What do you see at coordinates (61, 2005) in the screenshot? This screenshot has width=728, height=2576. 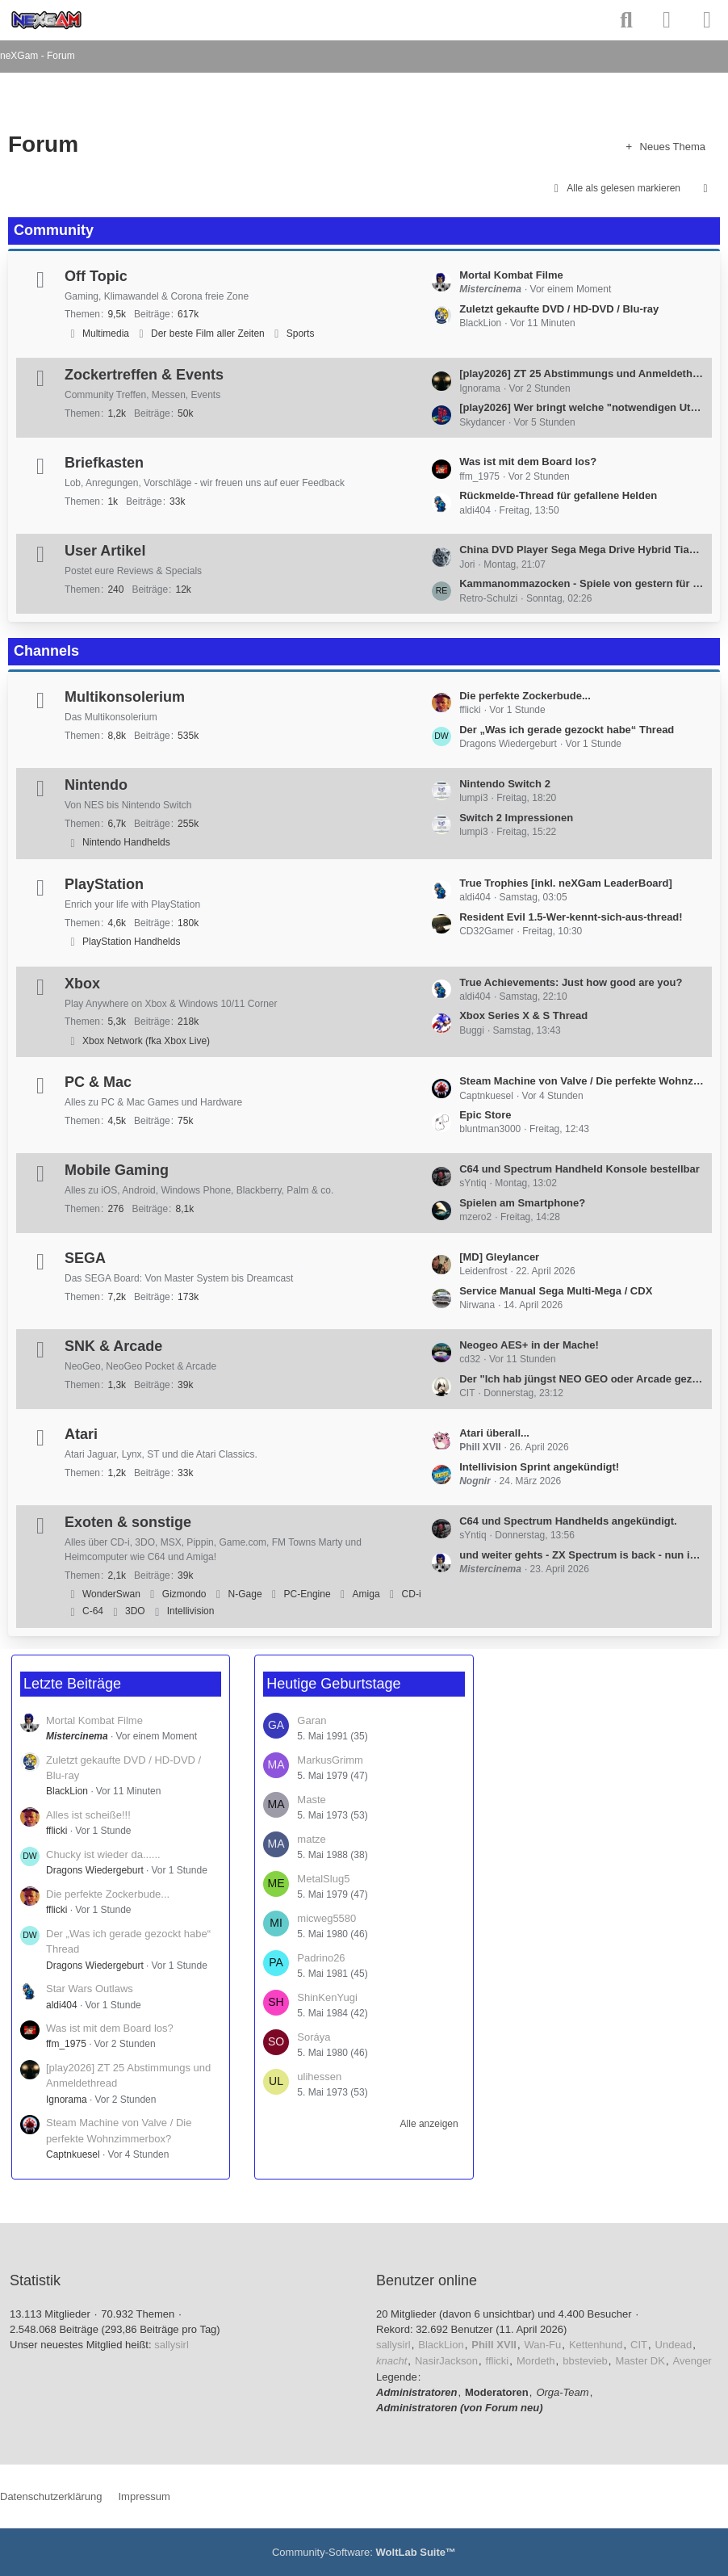 I see `aldi404` at bounding box center [61, 2005].